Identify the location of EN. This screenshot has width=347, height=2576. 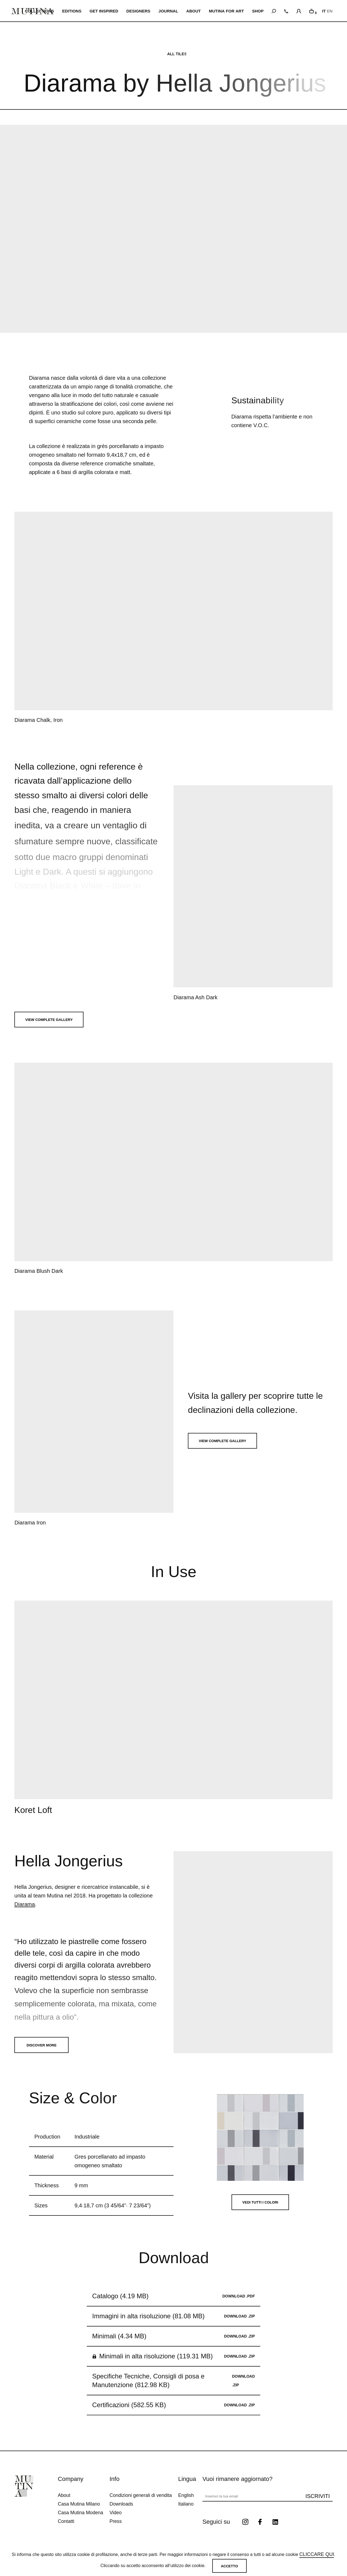
(330, 11).